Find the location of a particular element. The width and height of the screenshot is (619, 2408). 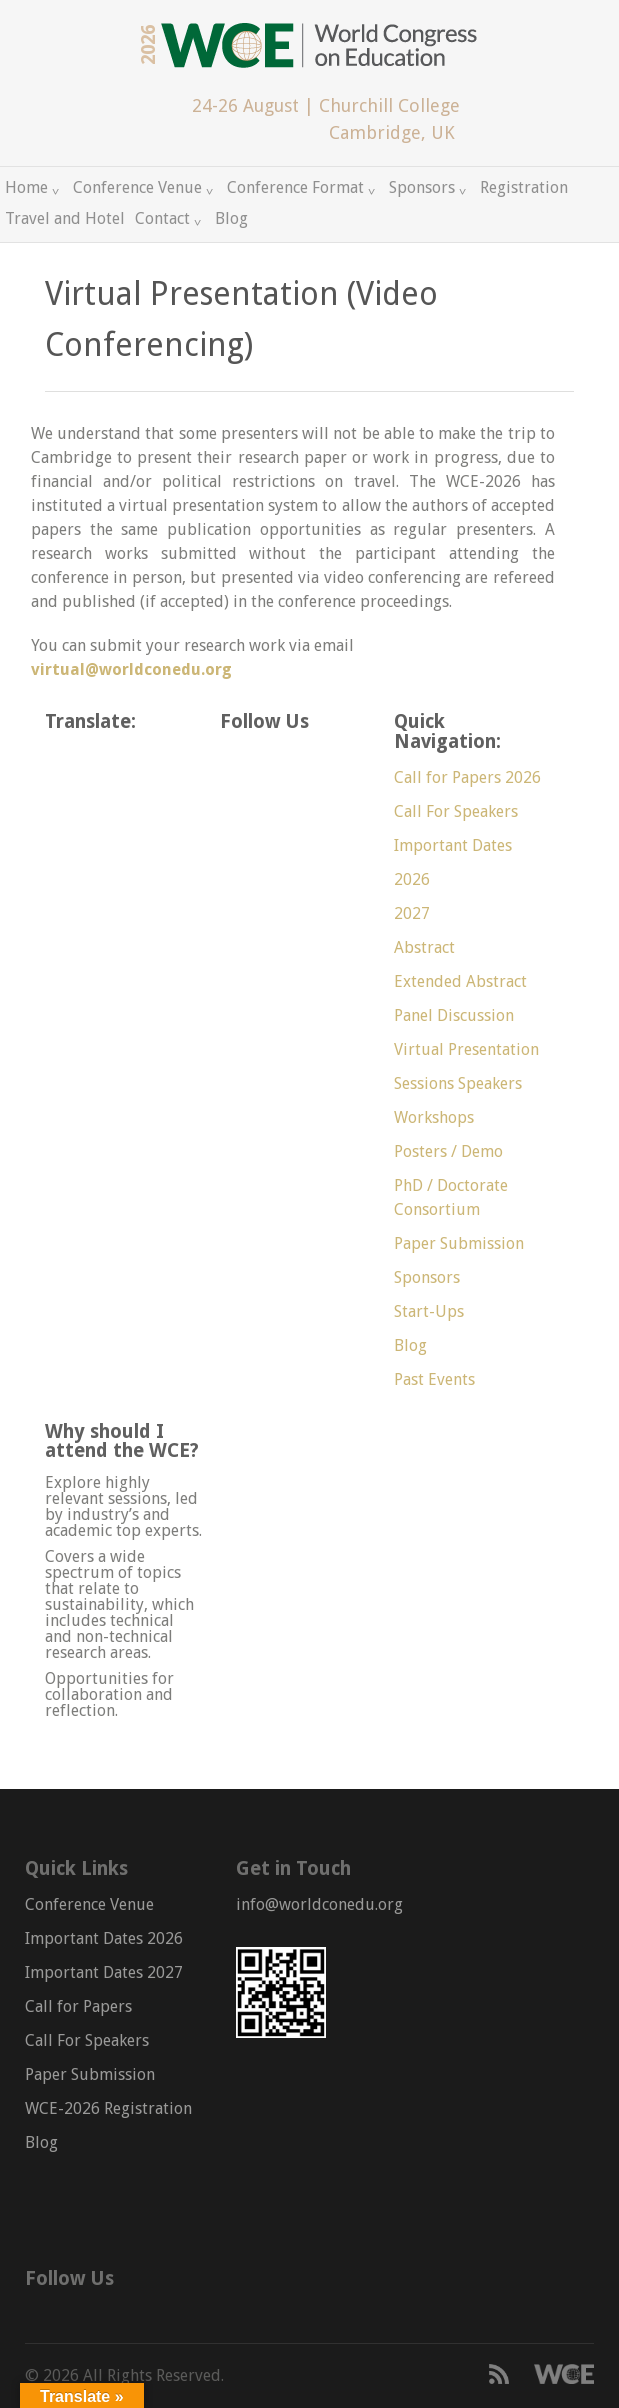

Blog is located at coordinates (231, 218).